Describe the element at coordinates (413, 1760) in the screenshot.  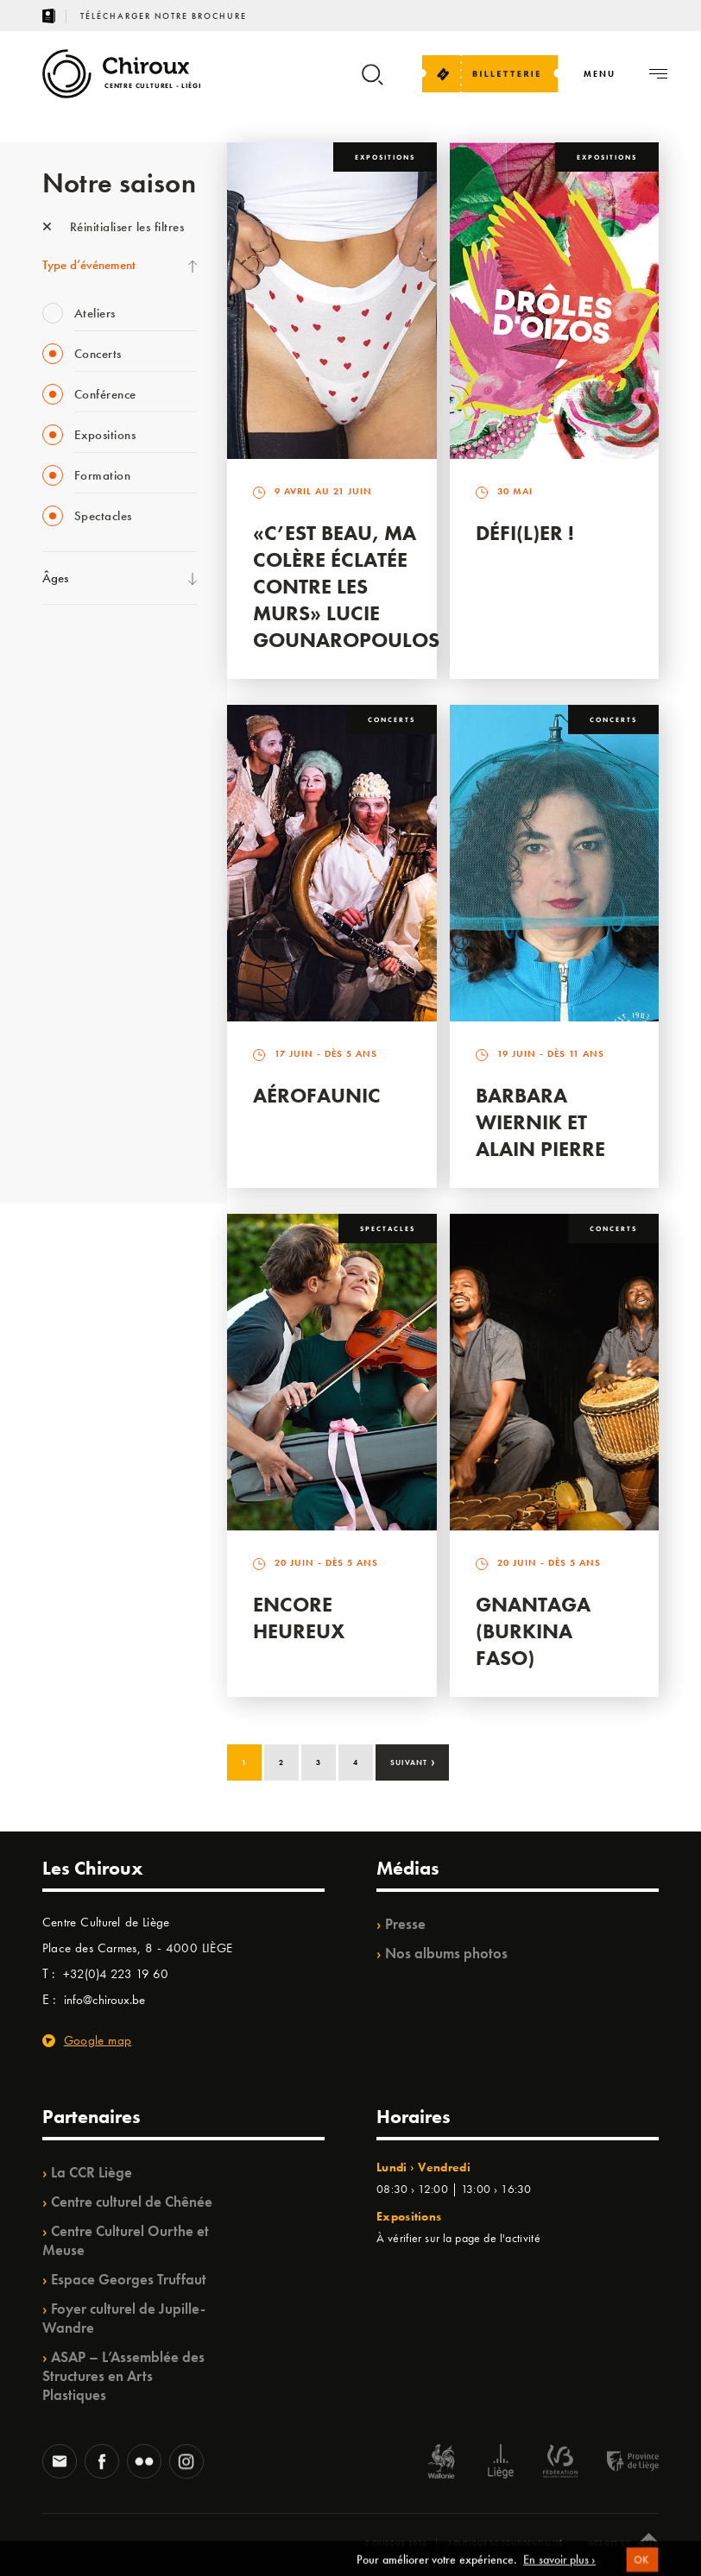
I see `Suivant` at that location.